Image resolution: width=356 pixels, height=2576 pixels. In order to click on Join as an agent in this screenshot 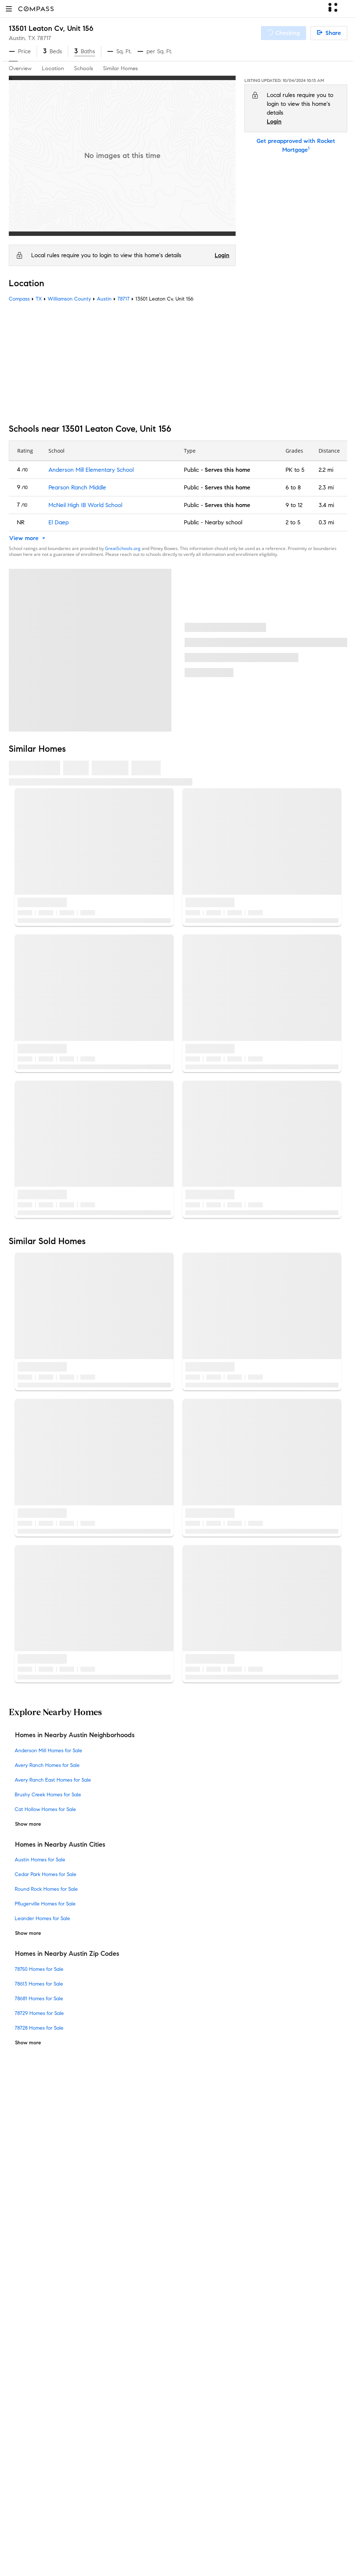, I will do `click(30, 2278)`.